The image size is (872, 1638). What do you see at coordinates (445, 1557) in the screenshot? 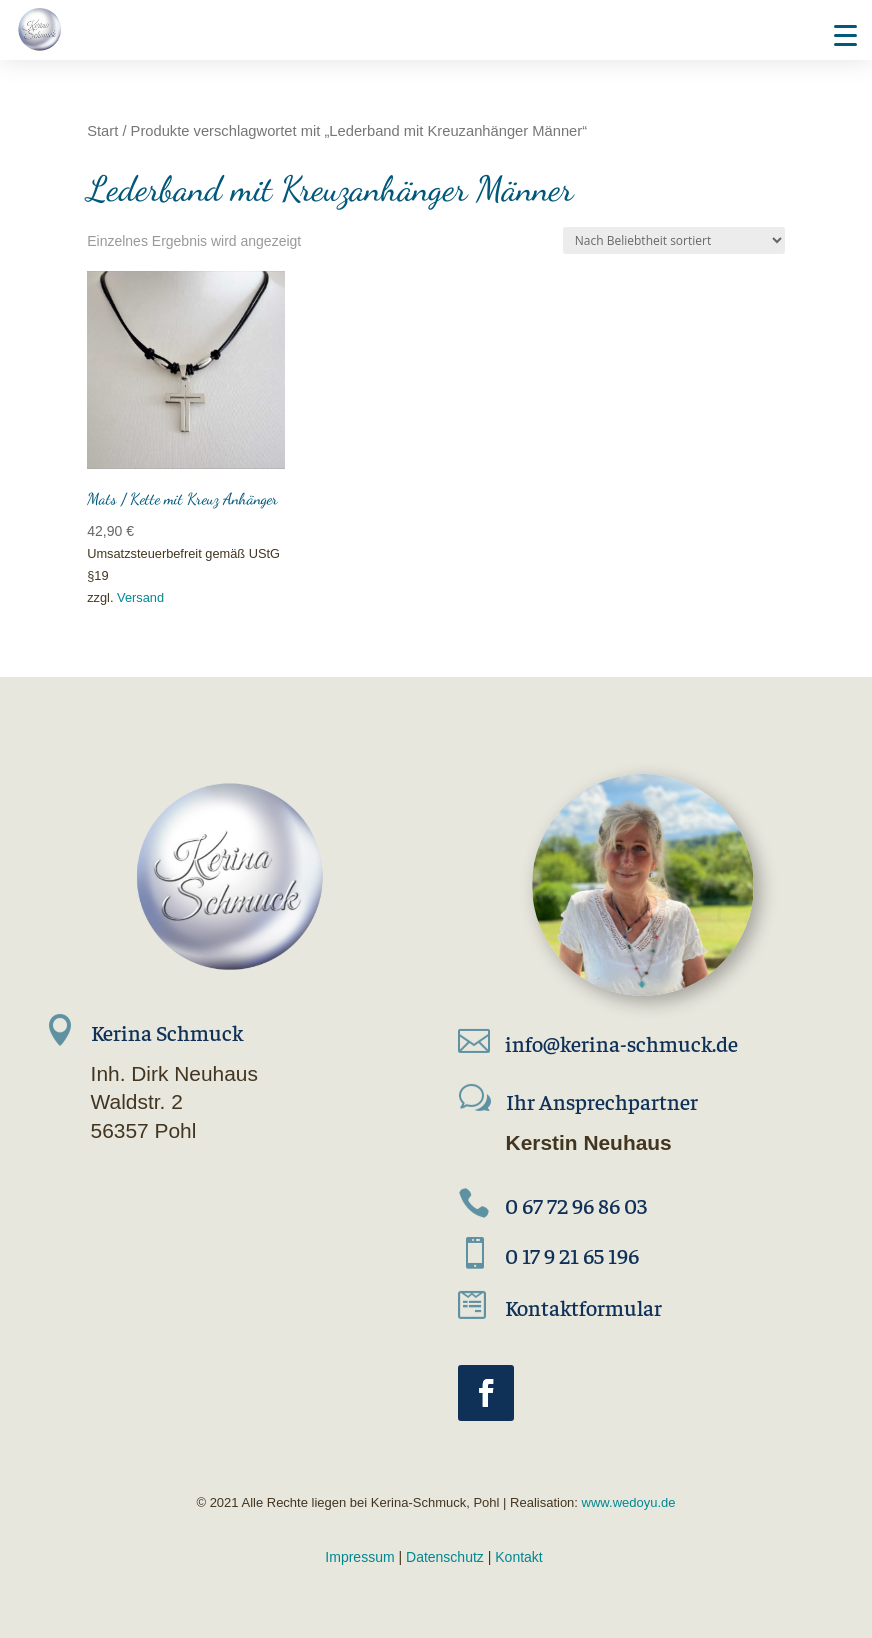
I see `Datenschutz` at bounding box center [445, 1557].